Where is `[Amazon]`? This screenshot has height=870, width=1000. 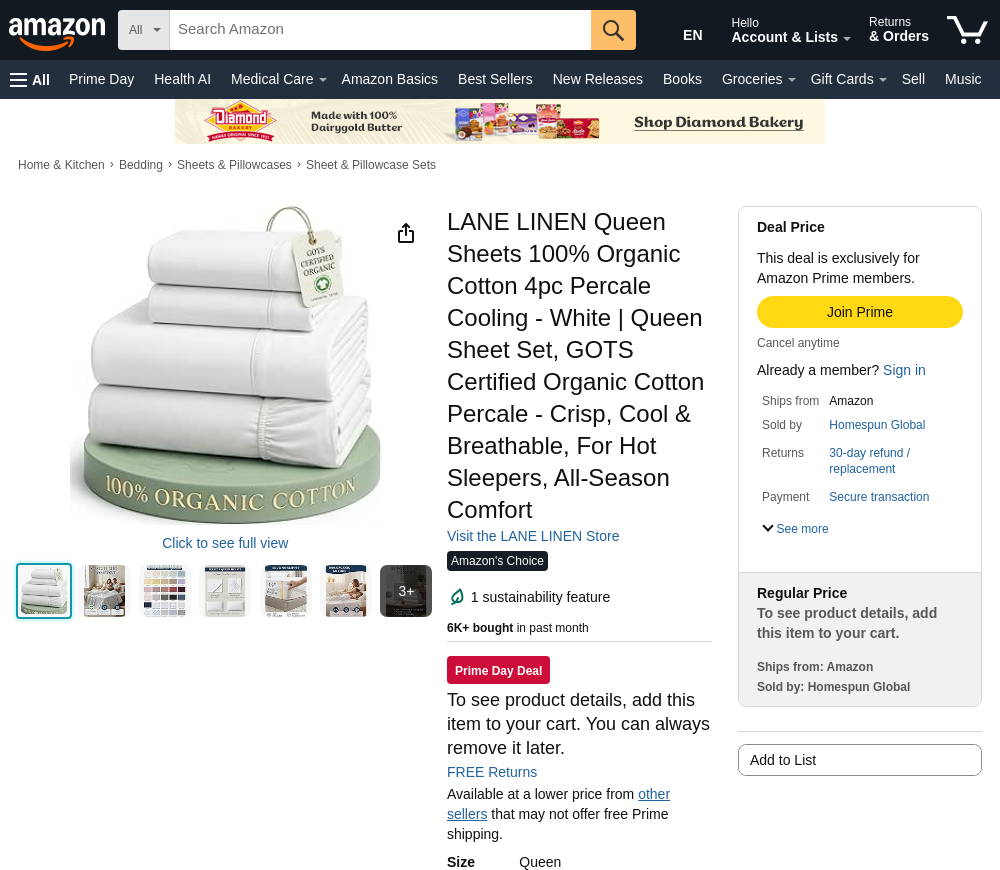 [Amazon] is located at coordinates (59, 30).